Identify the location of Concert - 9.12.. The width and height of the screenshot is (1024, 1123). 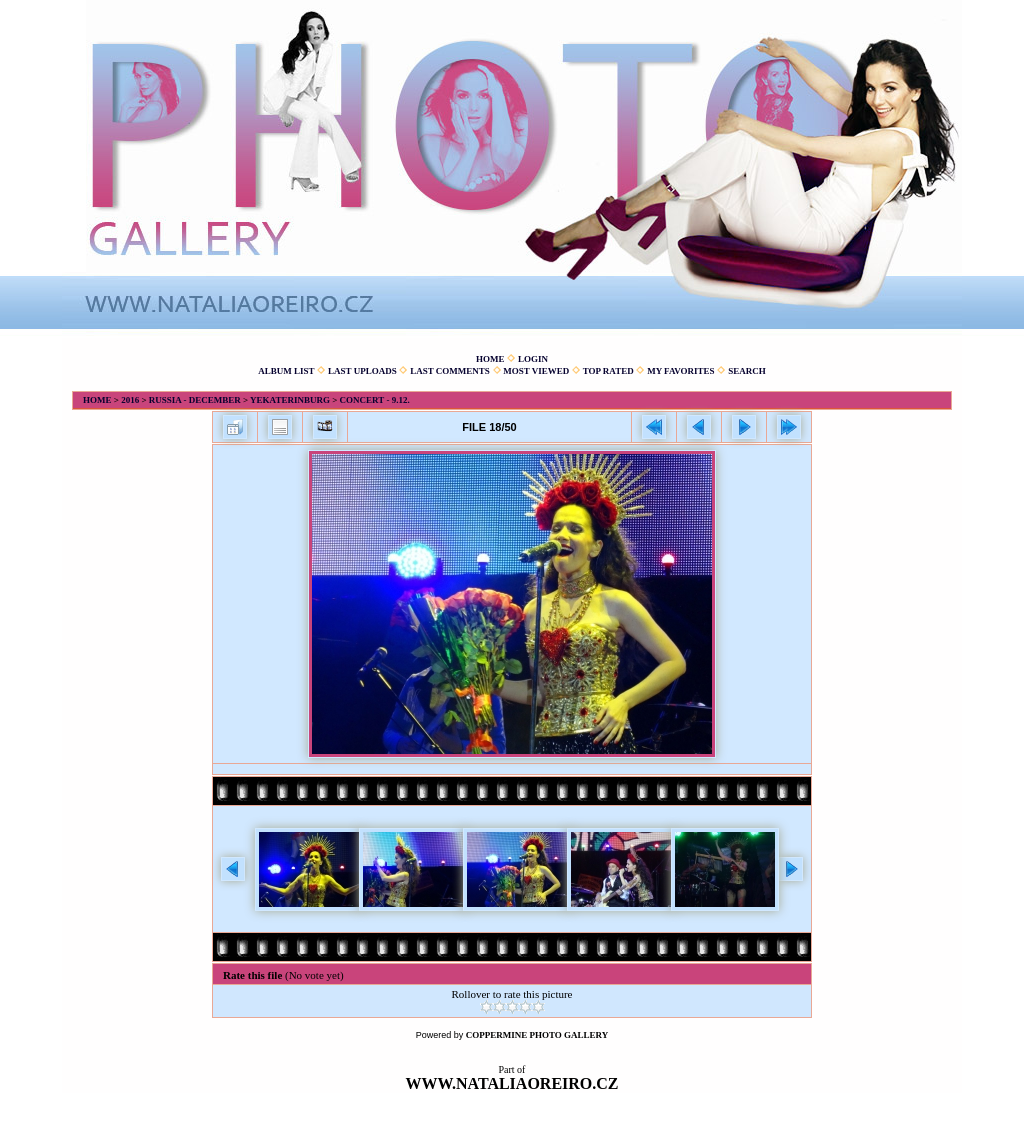
(375, 400).